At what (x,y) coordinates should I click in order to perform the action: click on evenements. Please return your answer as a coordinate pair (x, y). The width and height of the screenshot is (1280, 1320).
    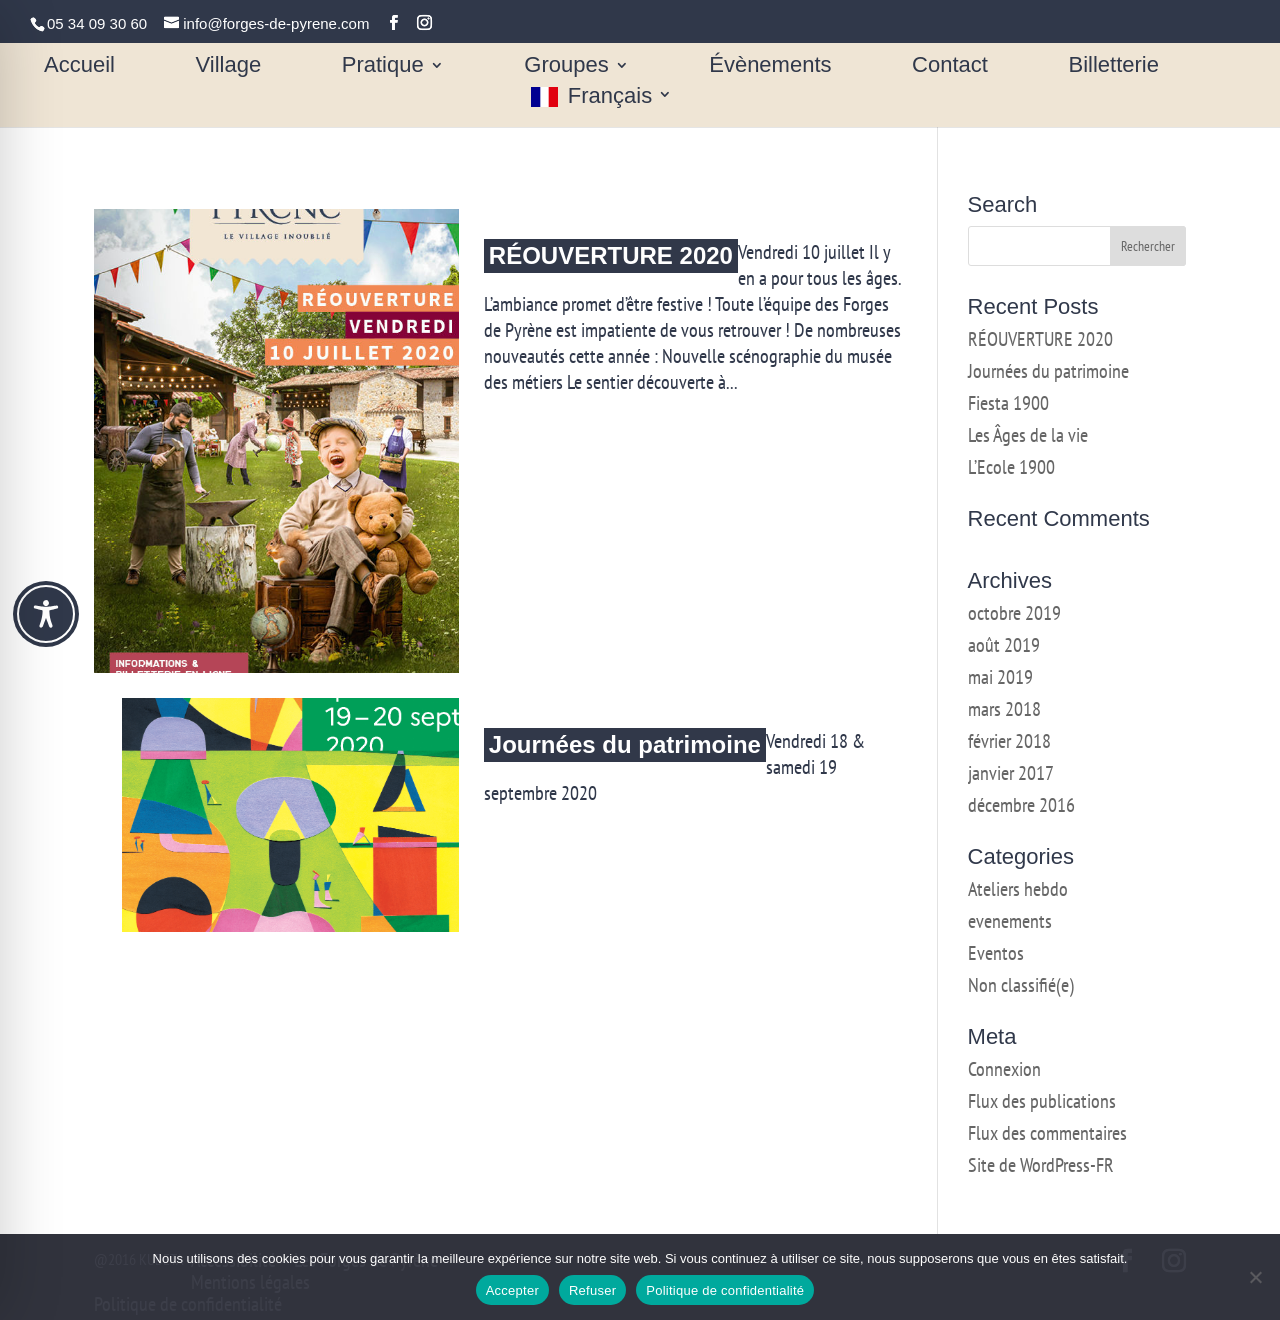
    Looking at the image, I should click on (1010, 921).